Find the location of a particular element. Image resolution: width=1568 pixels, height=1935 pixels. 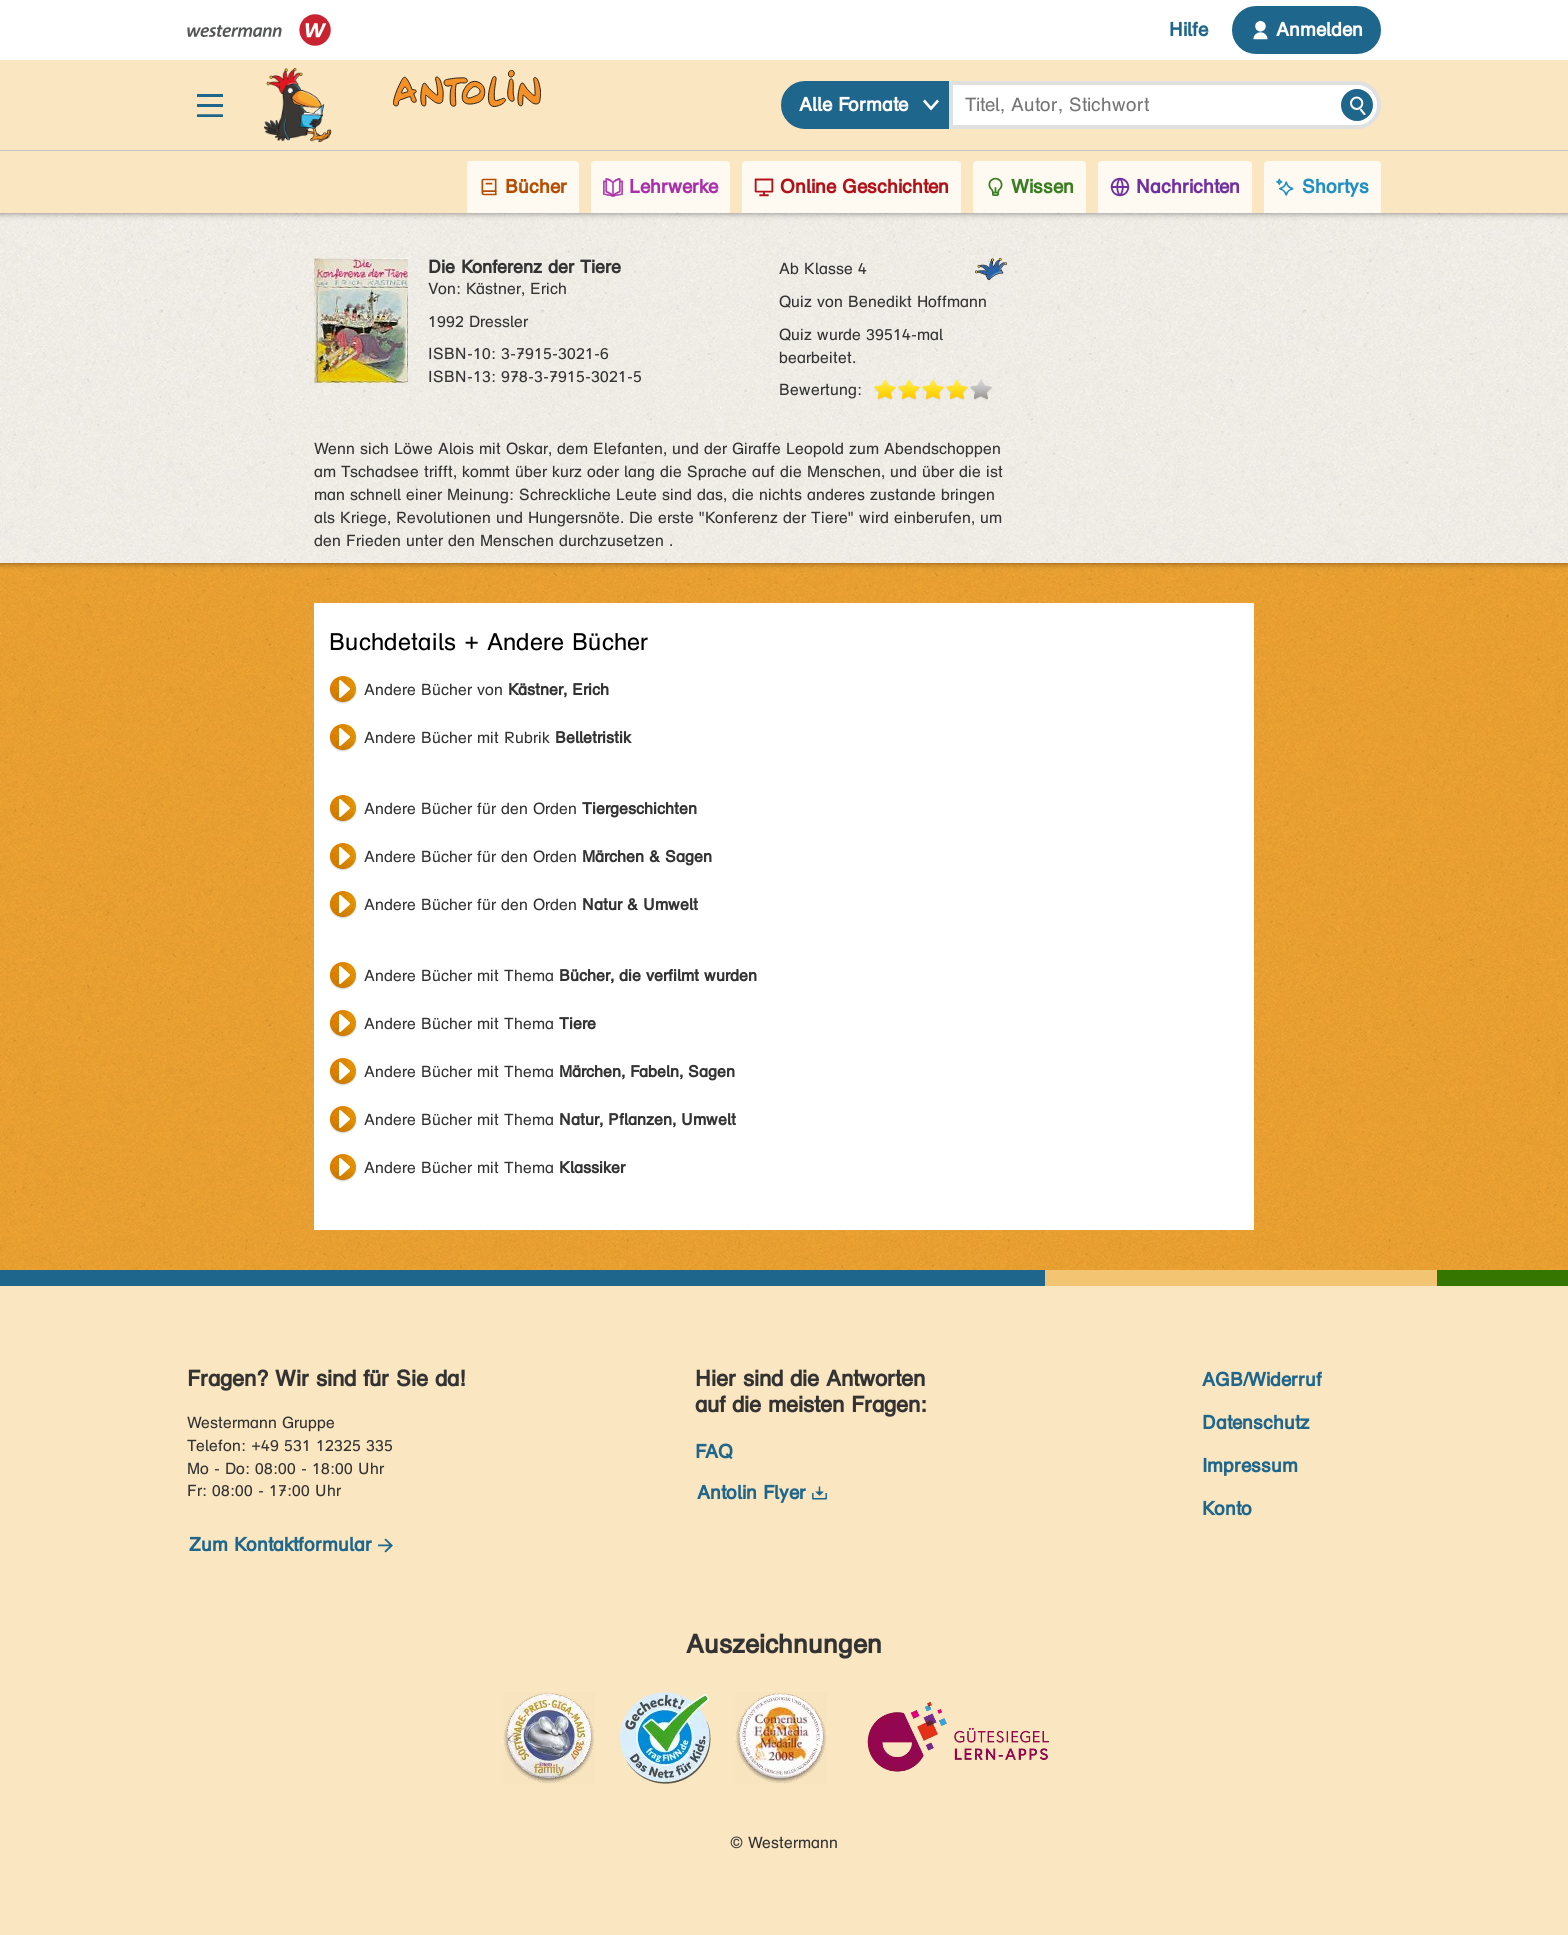

Andere Bücher von is located at coordinates (486, 689).